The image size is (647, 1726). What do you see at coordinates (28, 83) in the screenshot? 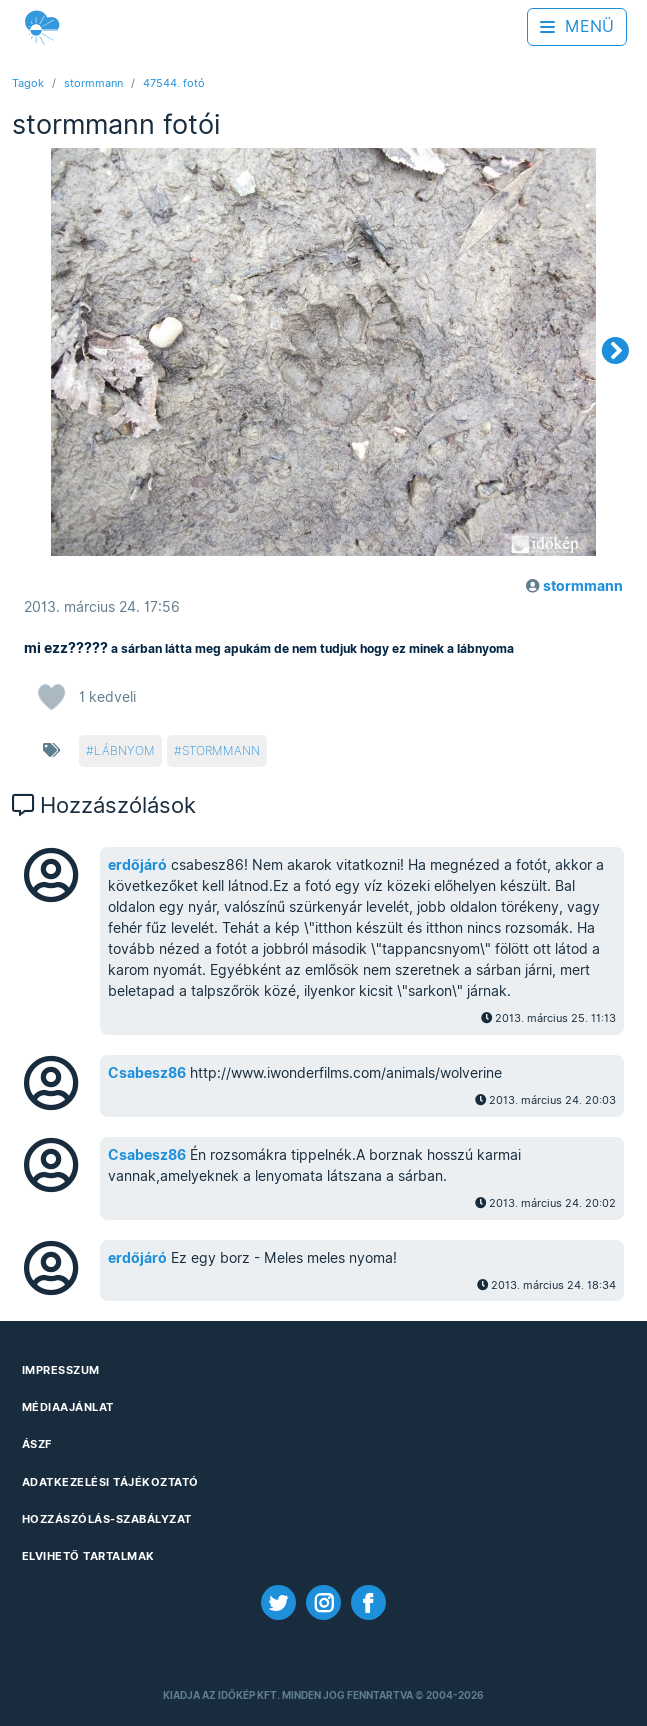
I see `Tagok` at bounding box center [28, 83].